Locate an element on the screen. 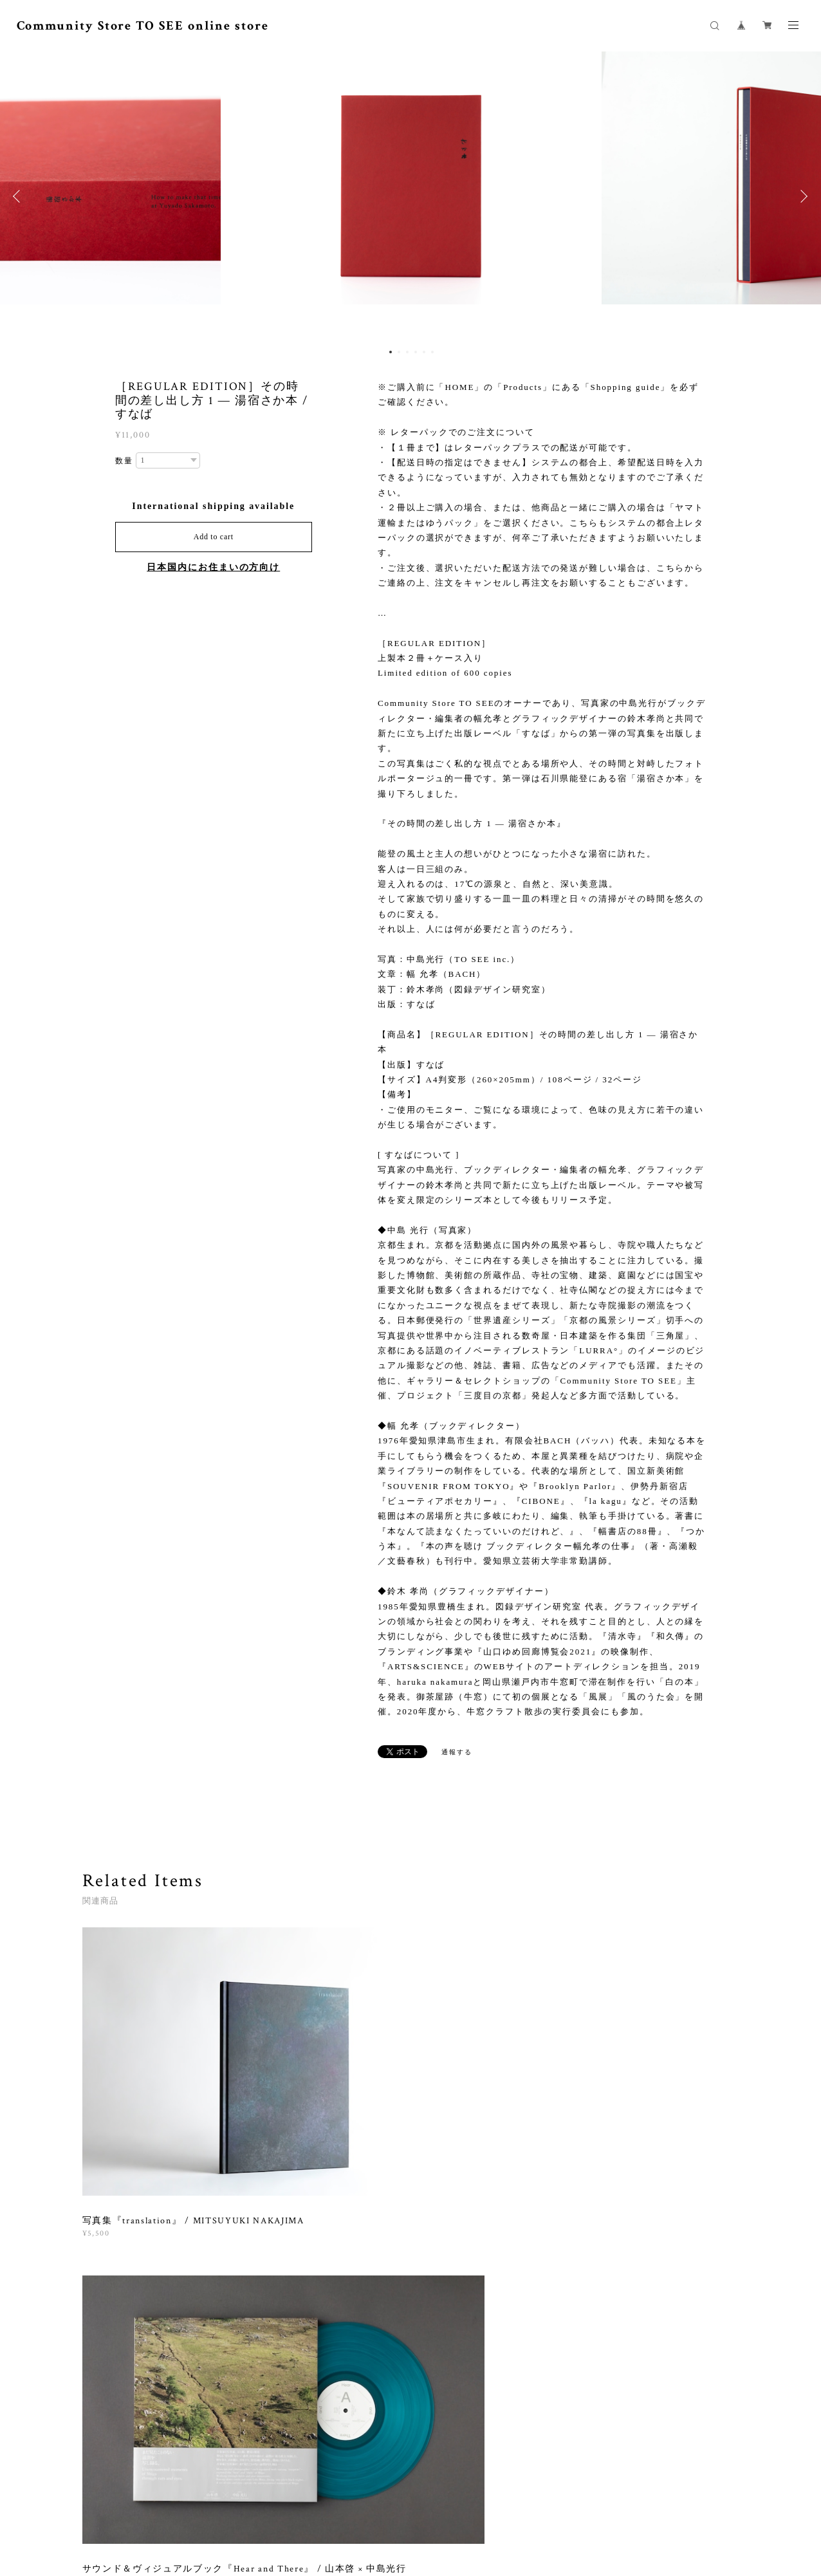  Add to cart is located at coordinates (214, 536).